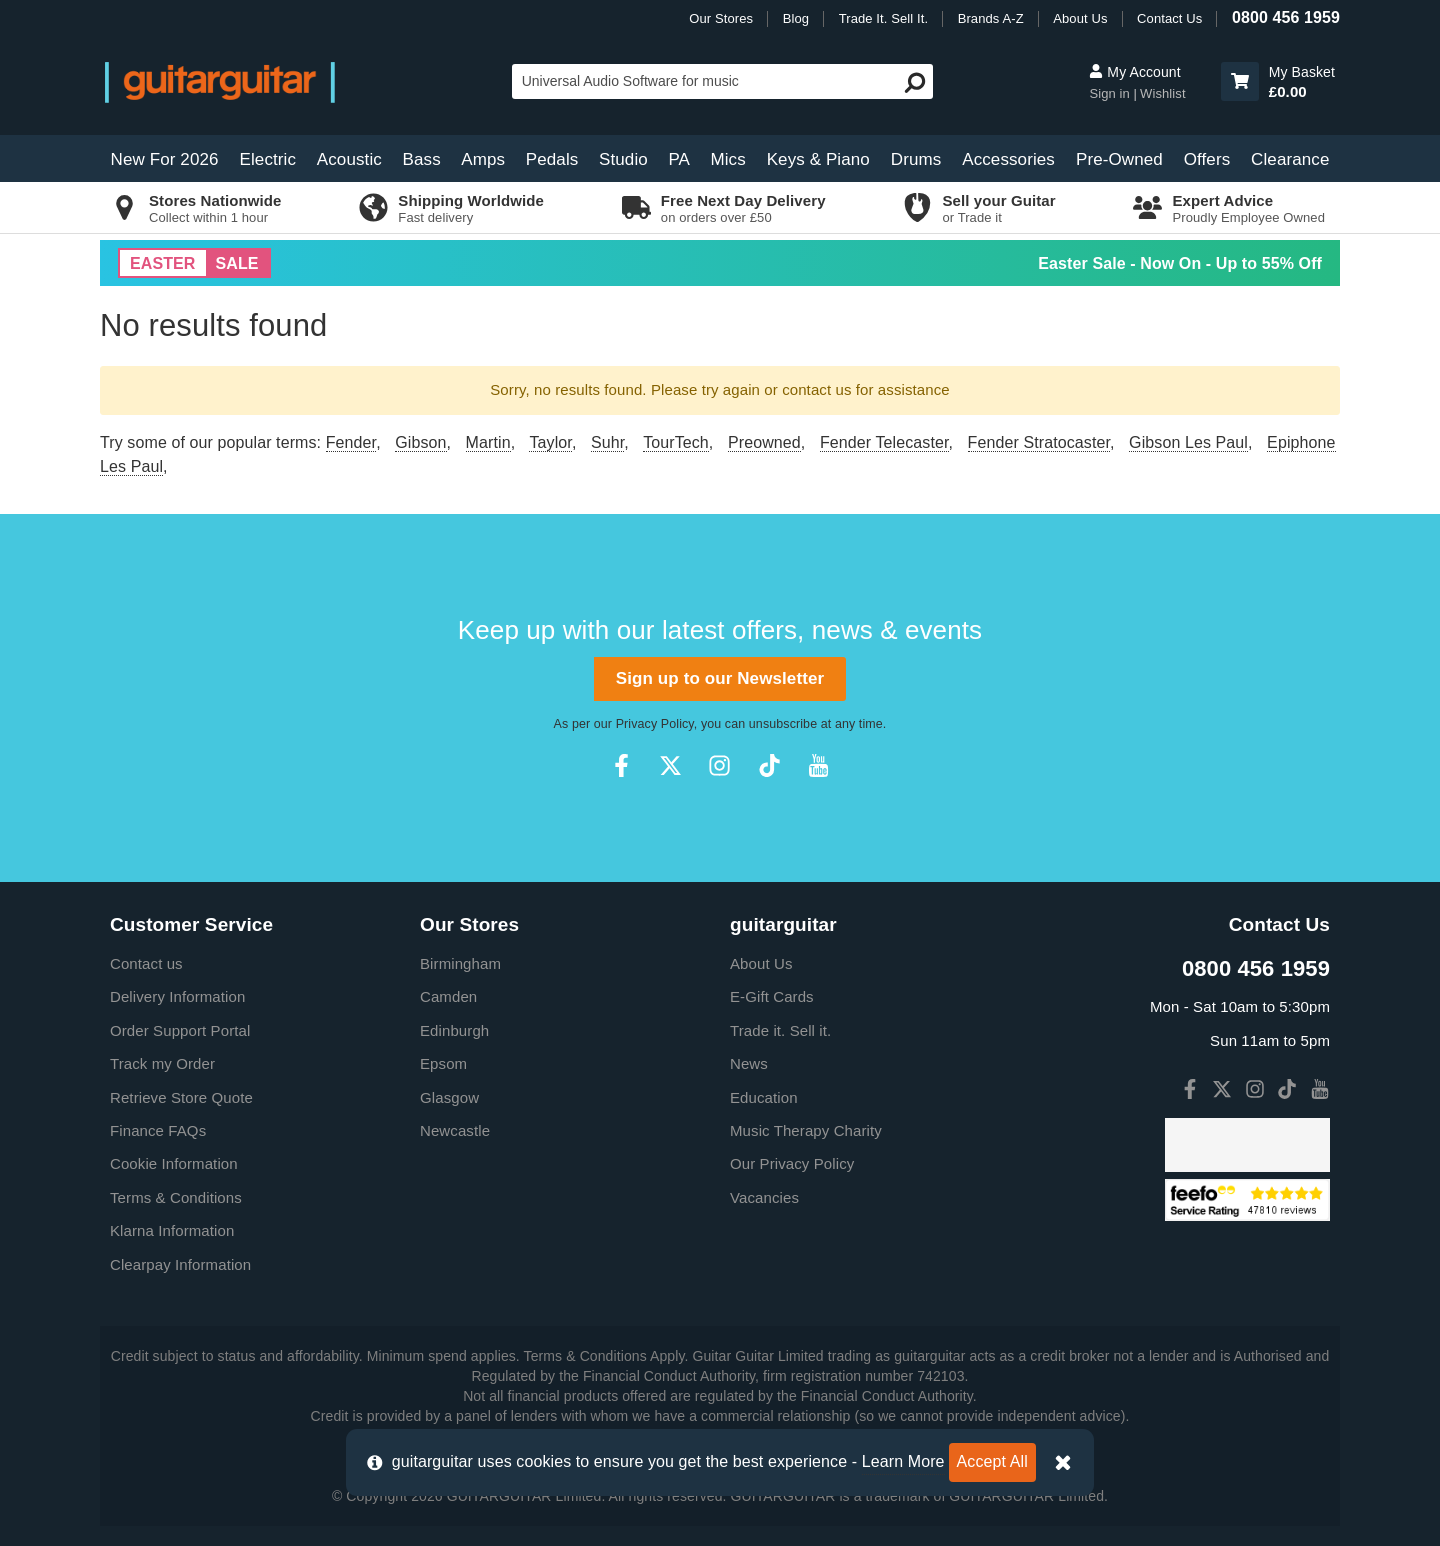 This screenshot has width=1440, height=1546. Describe the element at coordinates (158, 1130) in the screenshot. I see `Finance FAQs` at that location.